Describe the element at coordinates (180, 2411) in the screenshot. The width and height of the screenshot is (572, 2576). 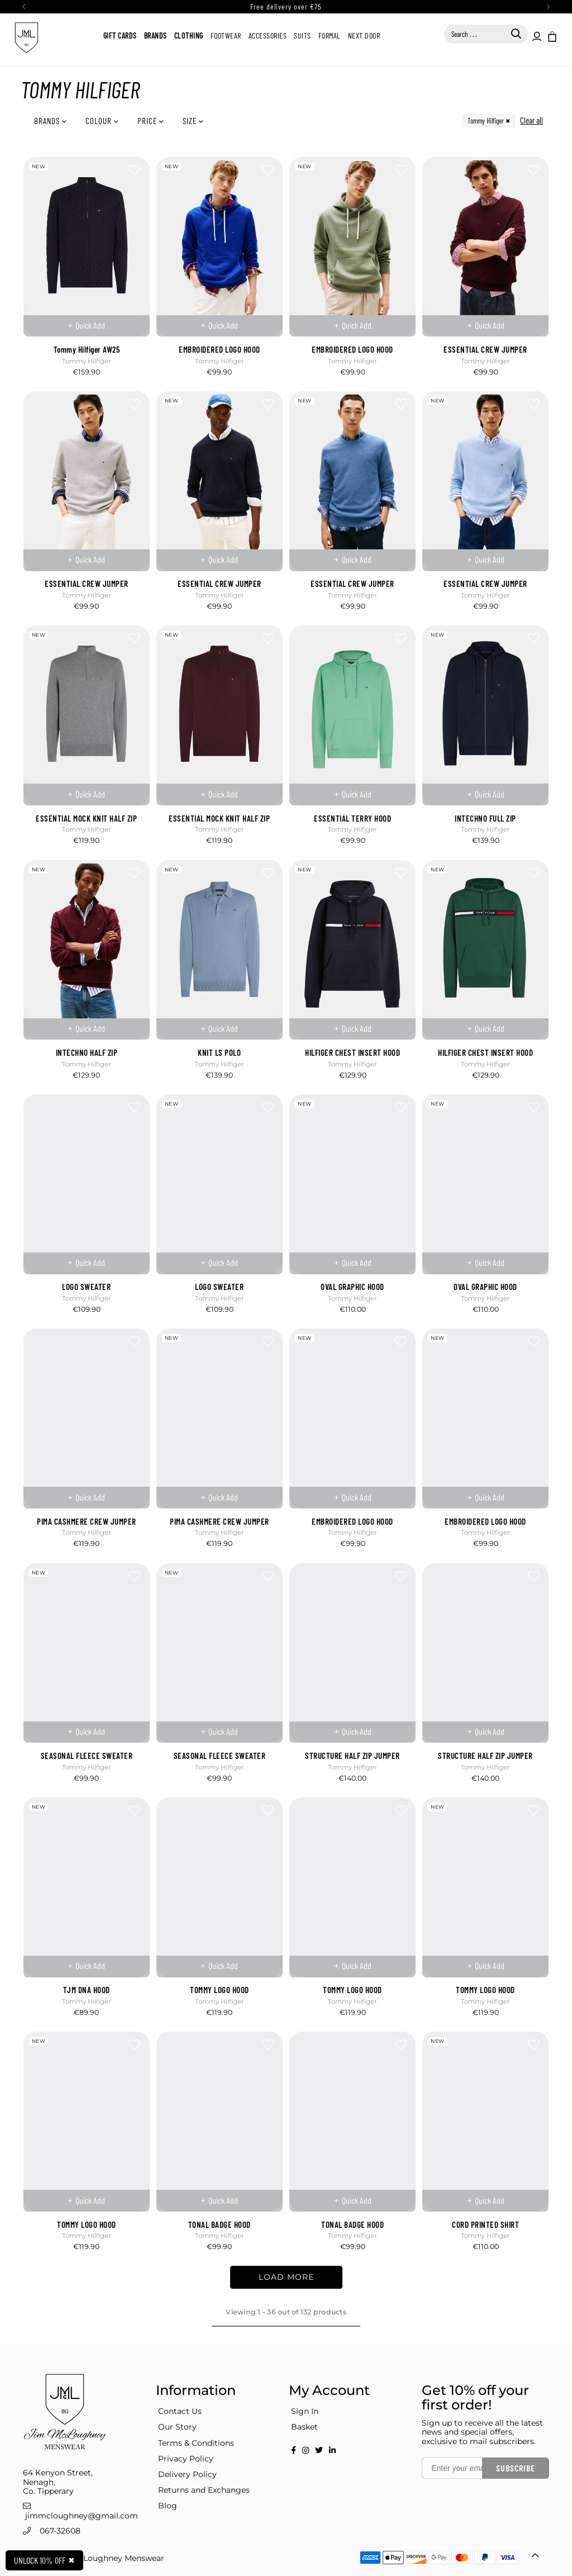
I see `Contact Us` at that location.